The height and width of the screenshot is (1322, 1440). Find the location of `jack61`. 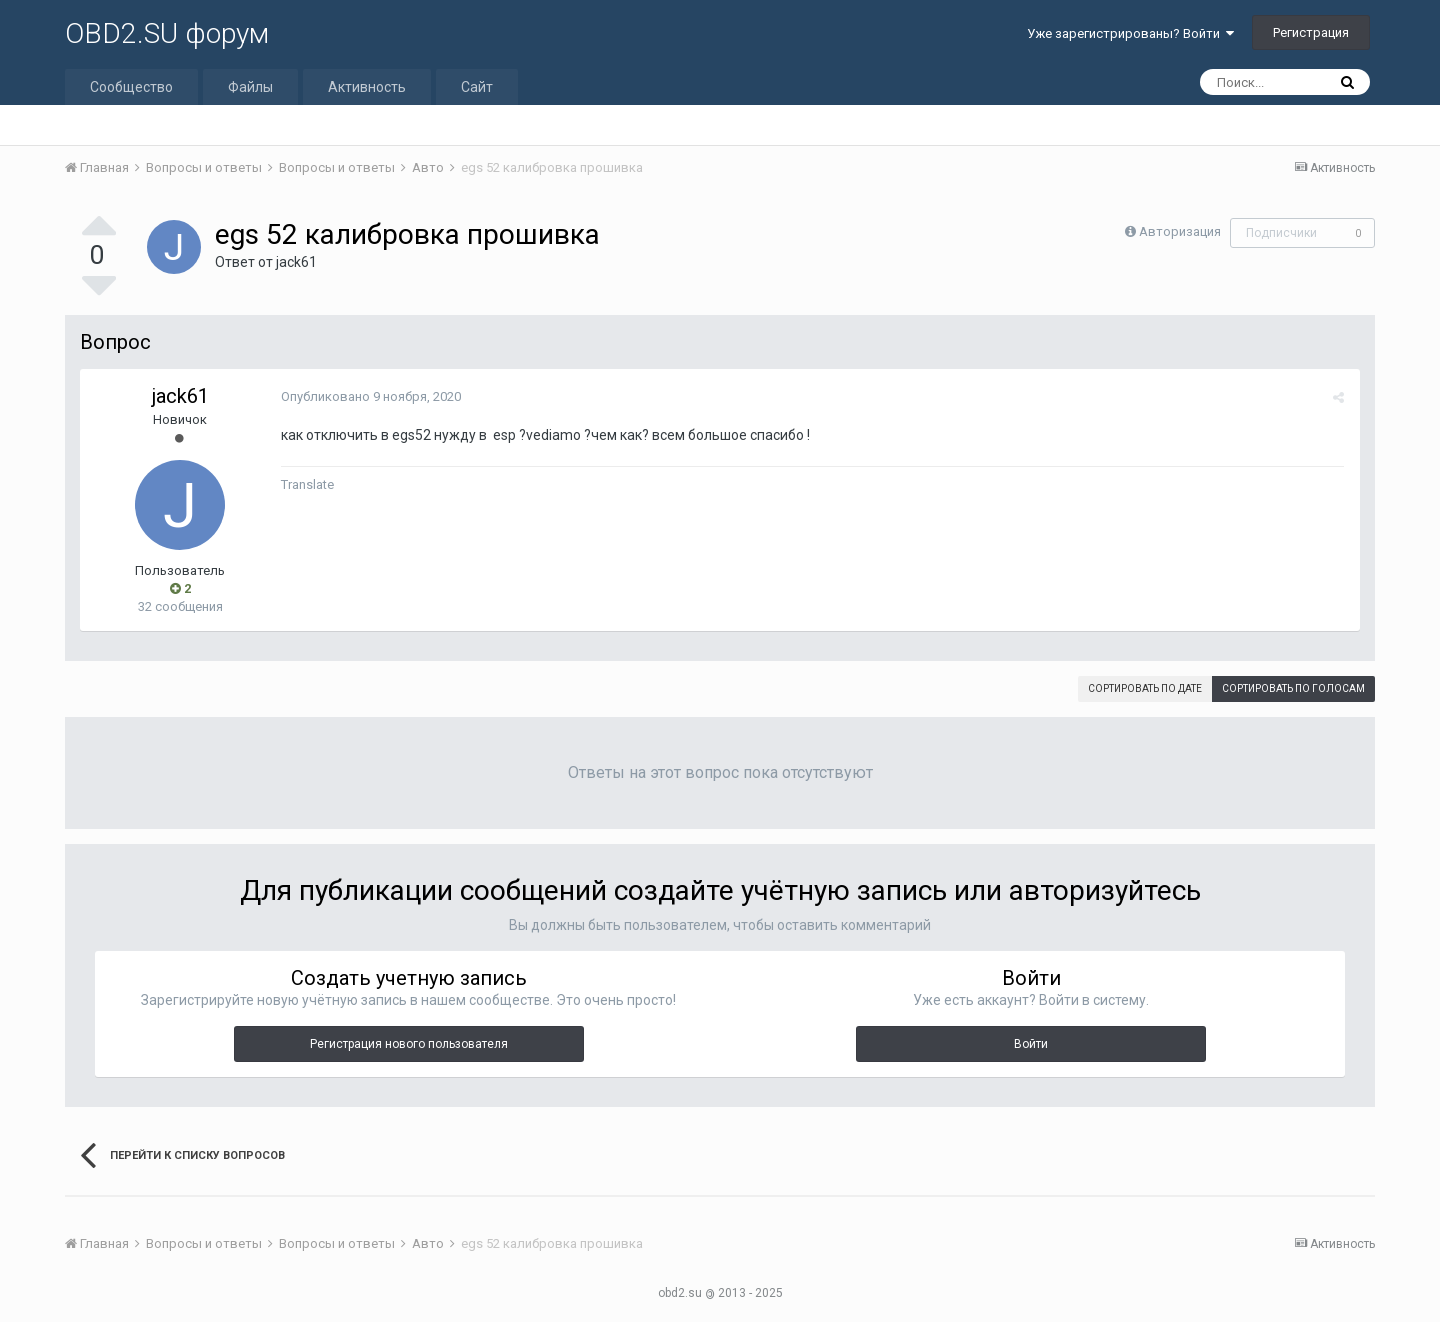

jack61 is located at coordinates (296, 262).